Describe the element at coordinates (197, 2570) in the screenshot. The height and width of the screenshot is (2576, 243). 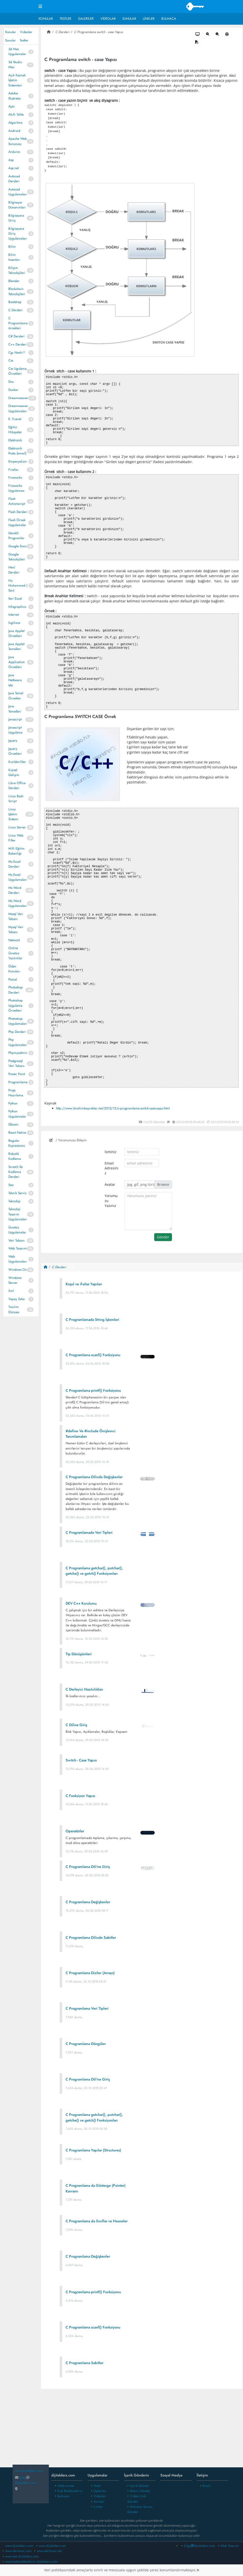
I see `[Close]` at that location.